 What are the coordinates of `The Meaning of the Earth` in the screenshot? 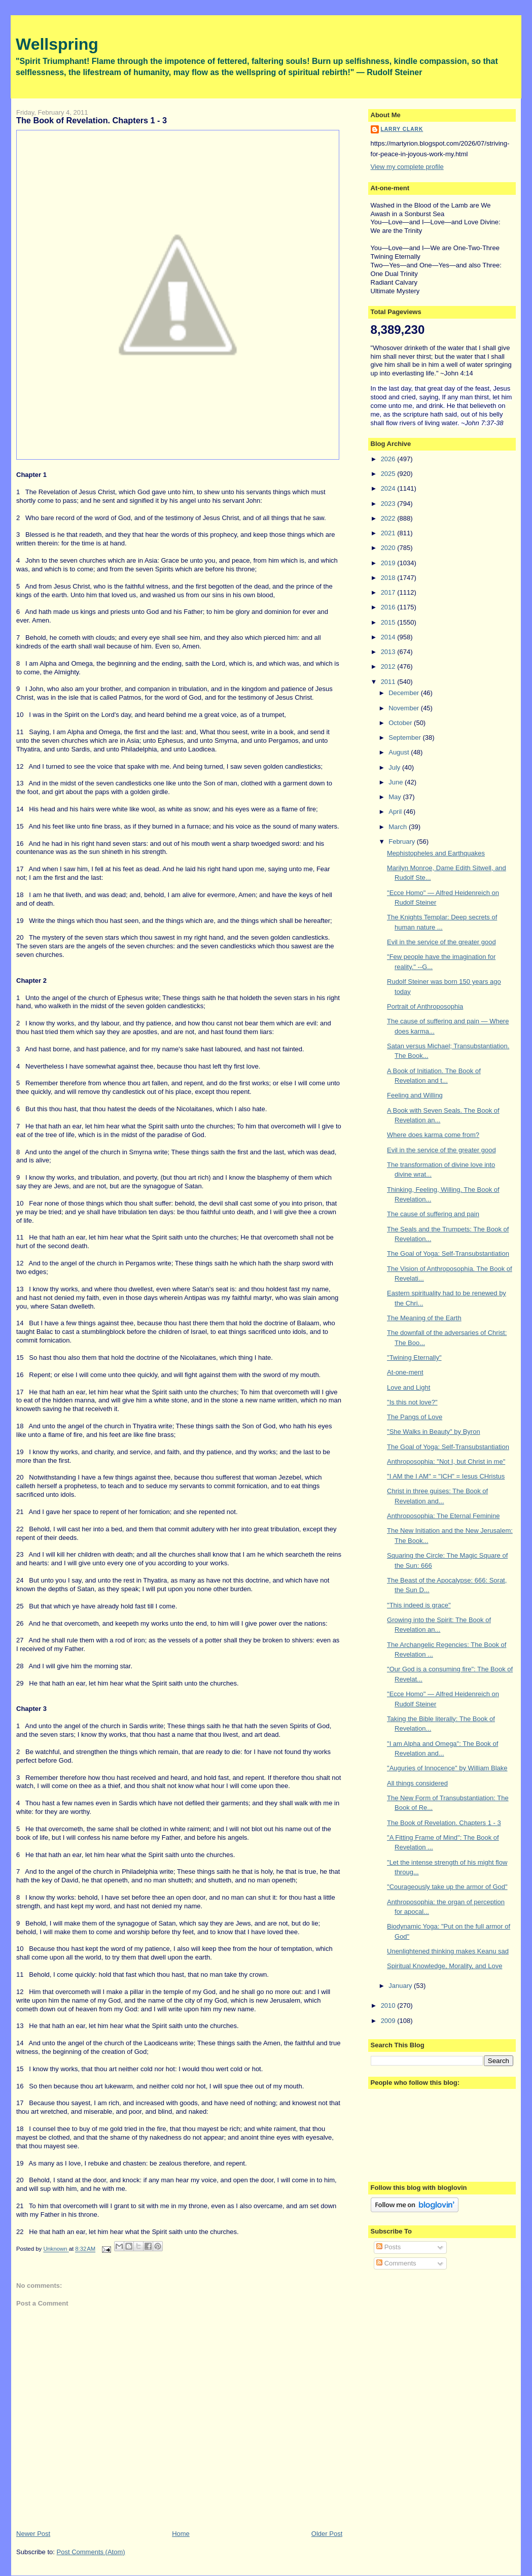 It's located at (424, 1318).